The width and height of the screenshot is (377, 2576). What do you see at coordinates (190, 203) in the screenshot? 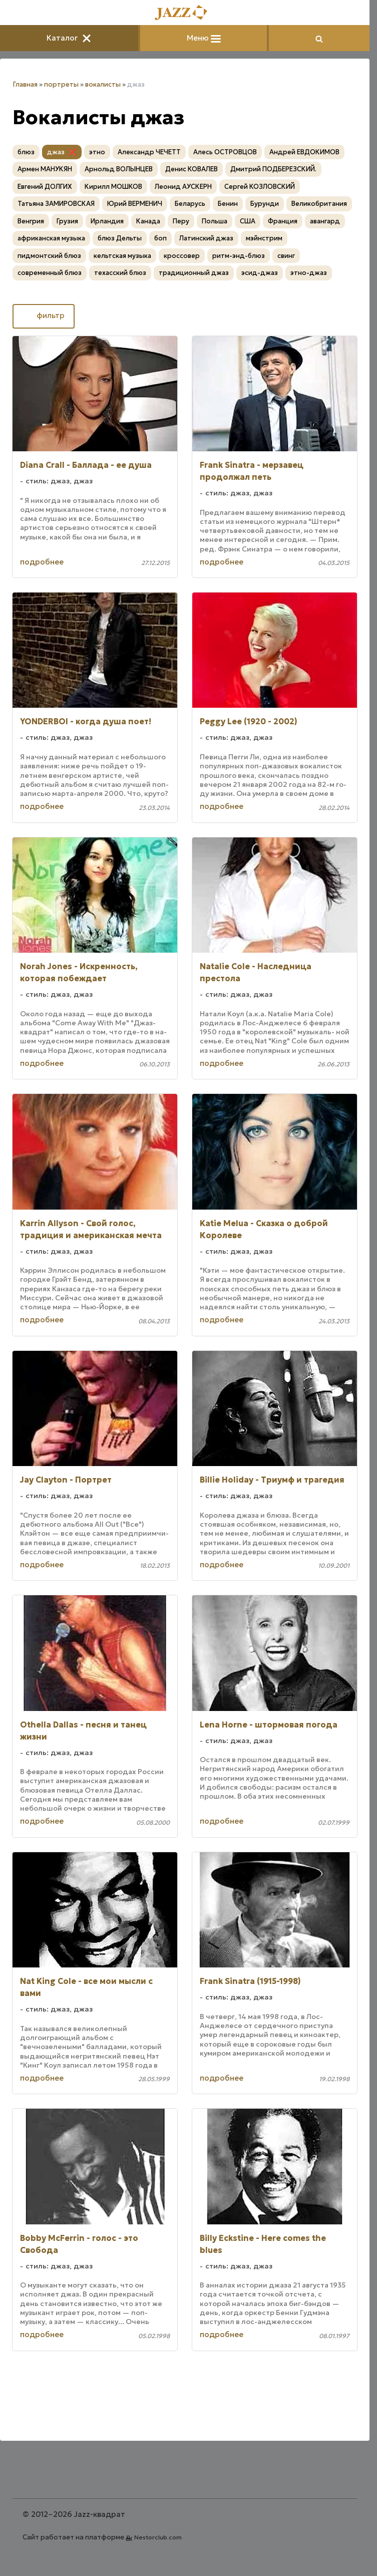
I see `Беларусь` at bounding box center [190, 203].